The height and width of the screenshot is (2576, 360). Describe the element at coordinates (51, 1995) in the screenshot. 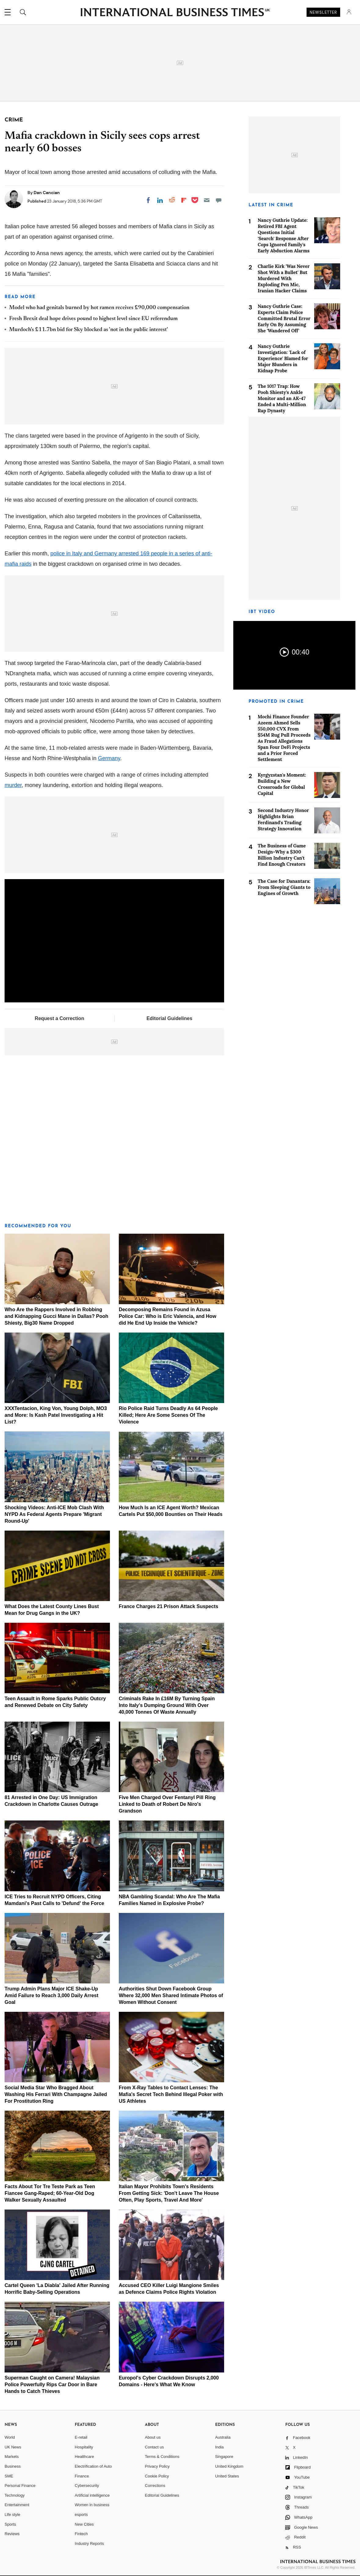

I see `Trump Admin Plans Major ICE Shake-Up Amid Failure to Reach 3,000 Daily Arrest Goal` at that location.